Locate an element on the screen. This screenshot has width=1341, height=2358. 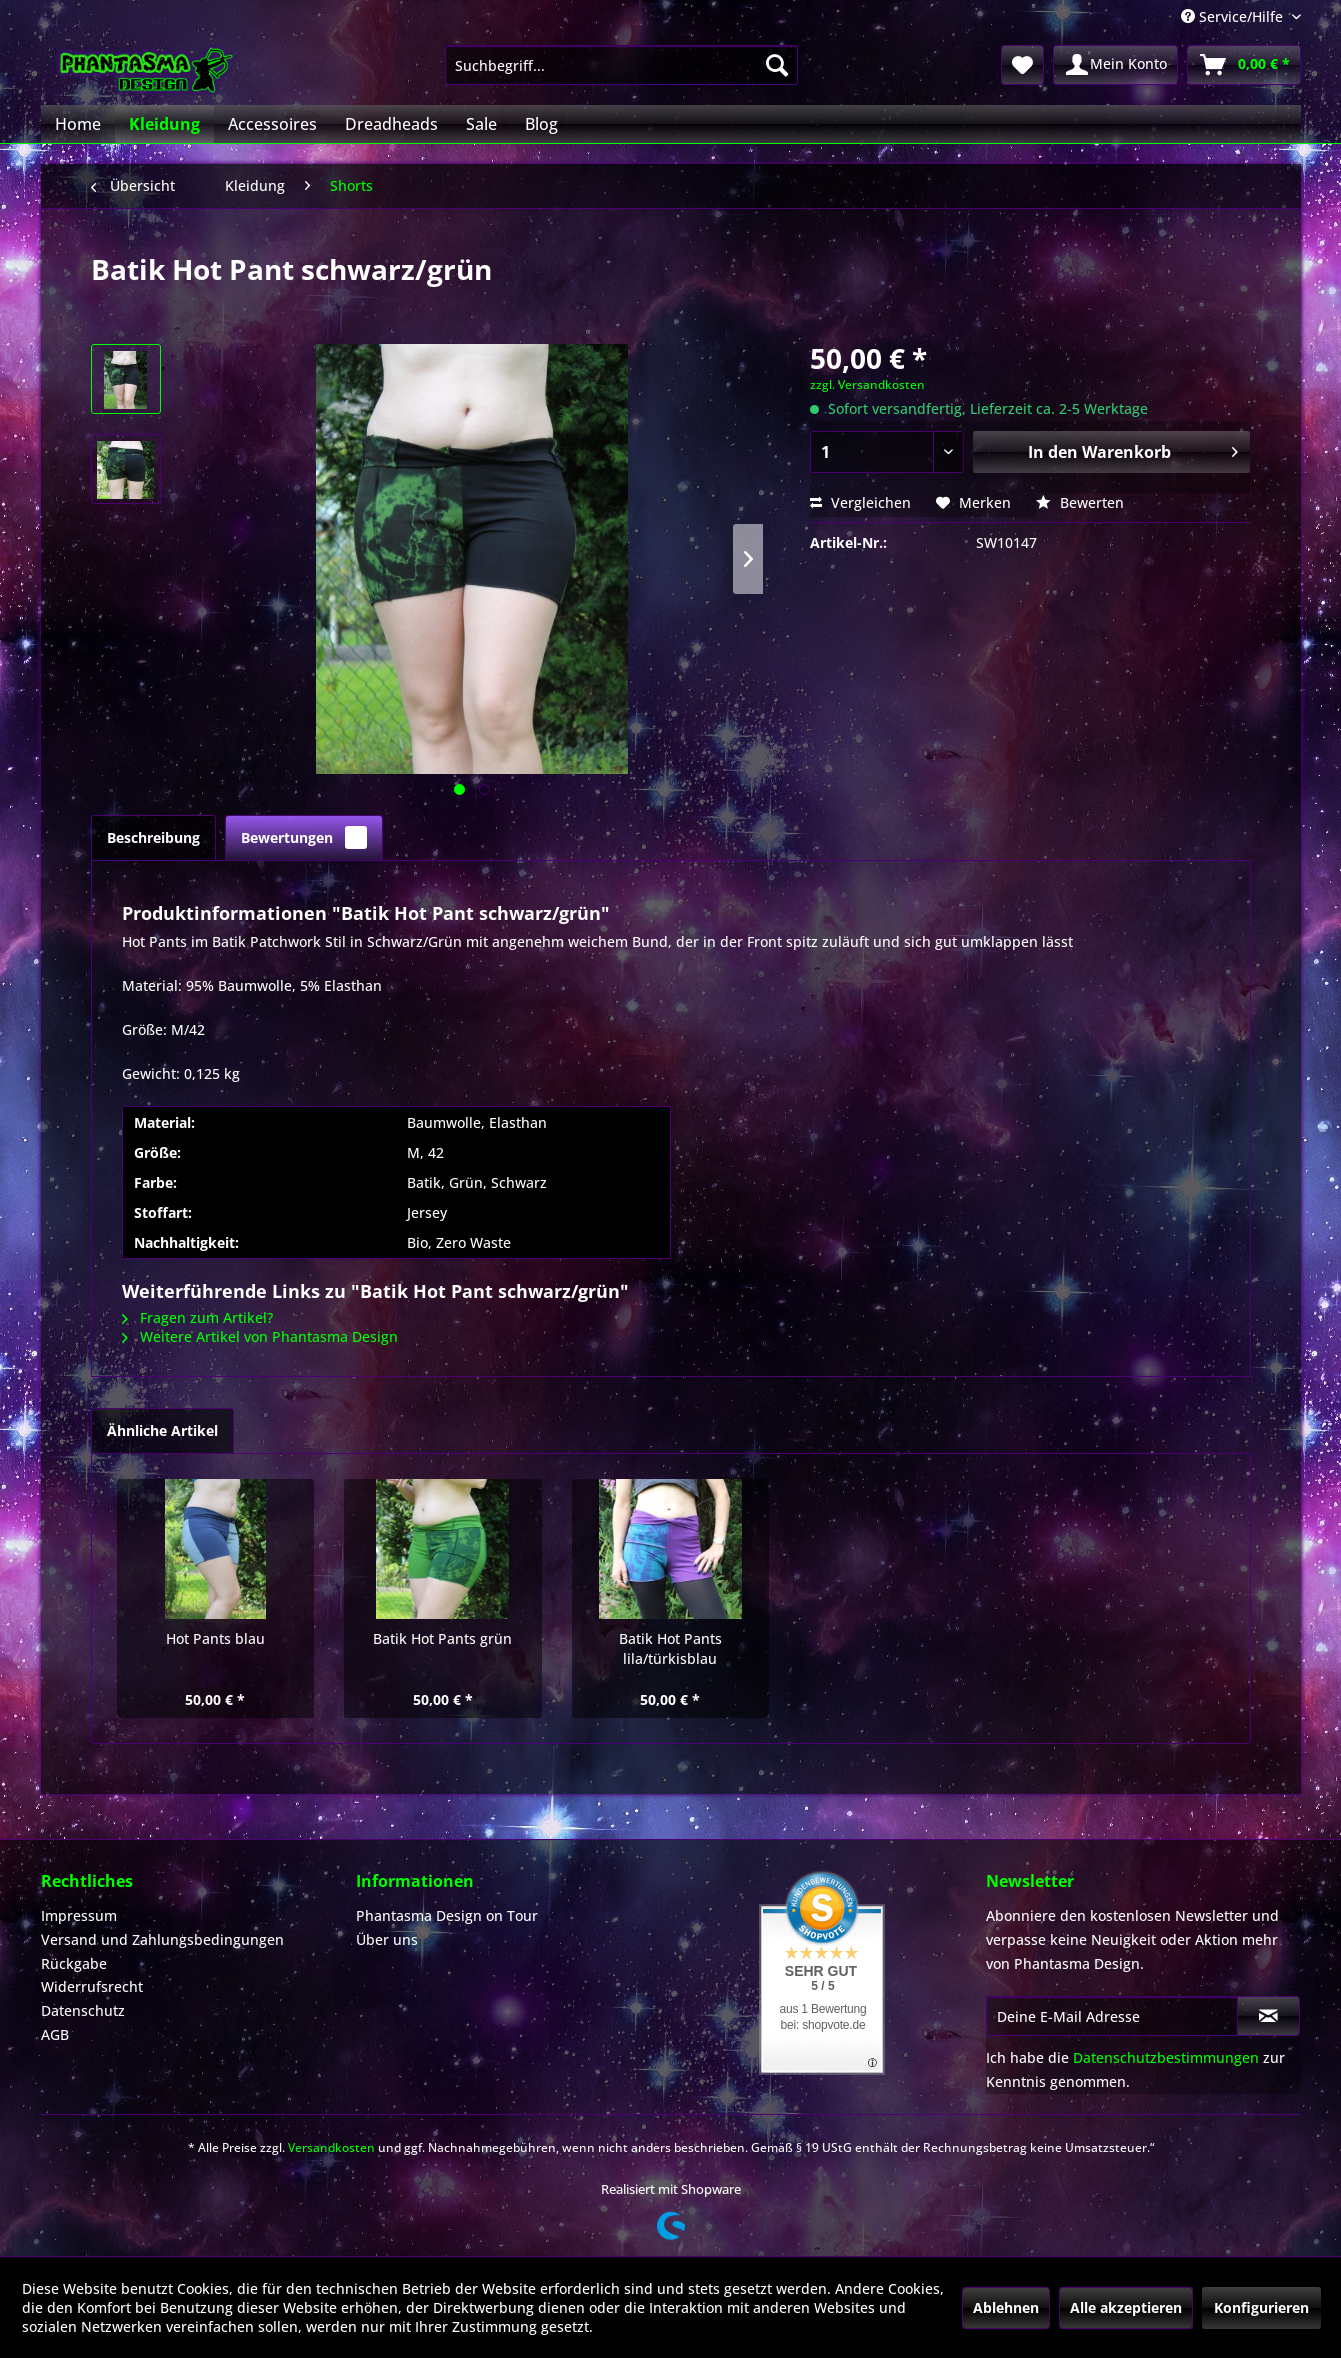
Versand und Zahlungsbedingungen is located at coordinates (162, 1939).